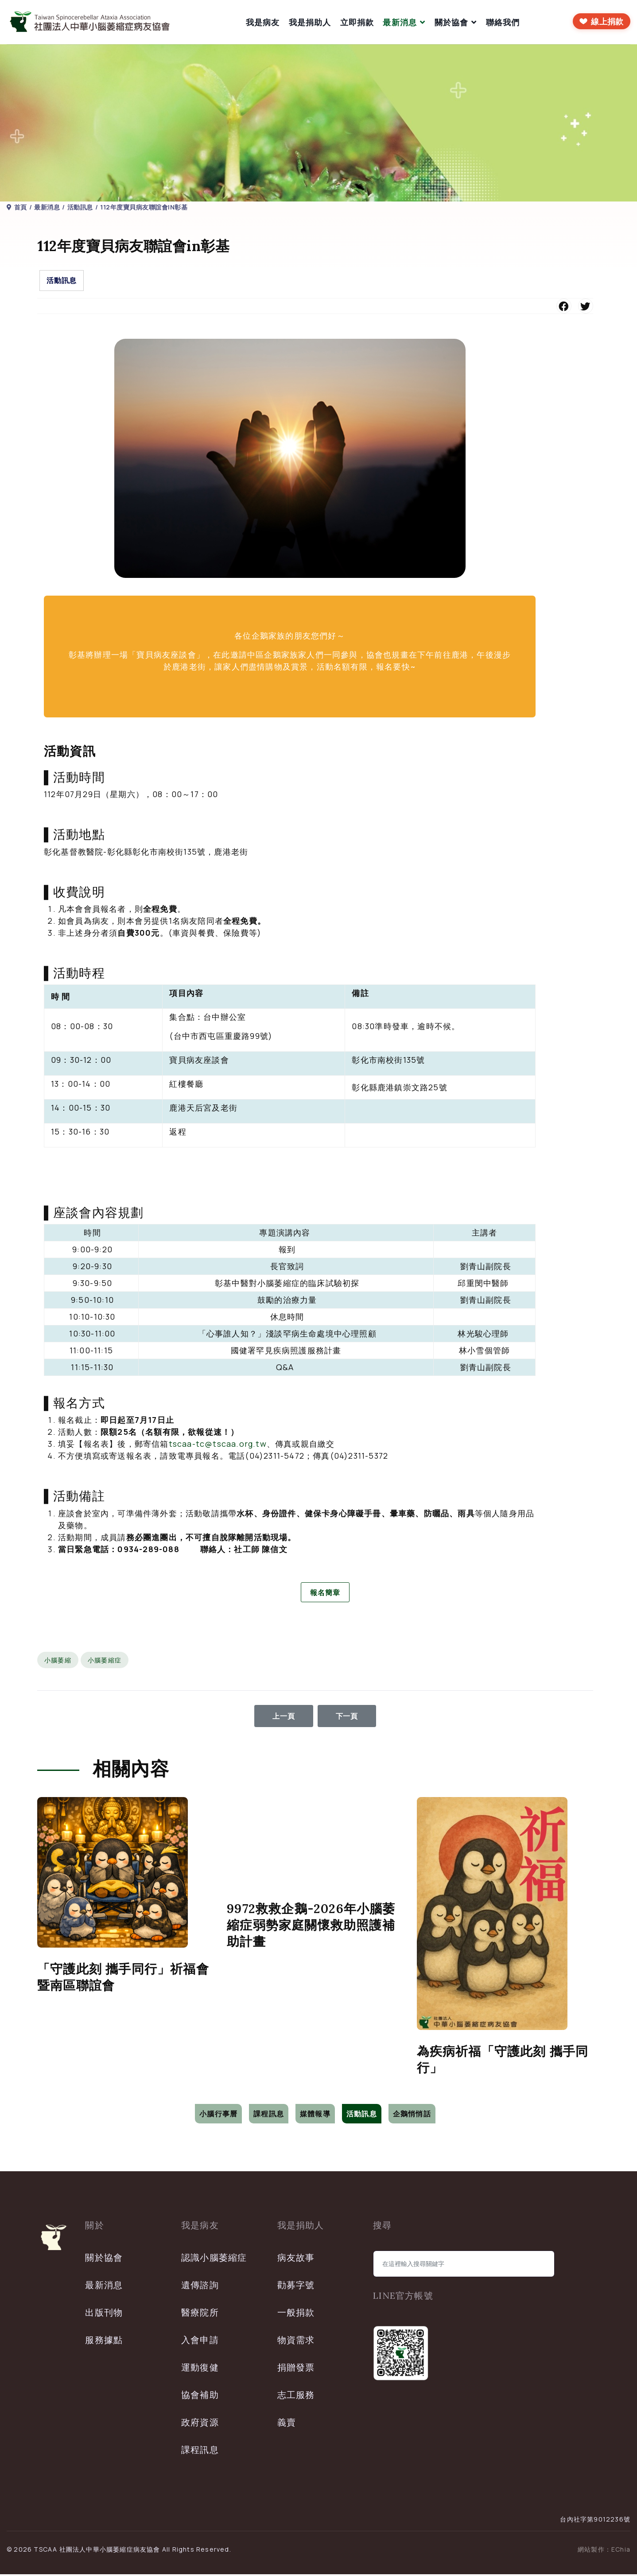 This screenshot has width=637, height=2576. I want to click on 志工服務, so click(296, 2396).